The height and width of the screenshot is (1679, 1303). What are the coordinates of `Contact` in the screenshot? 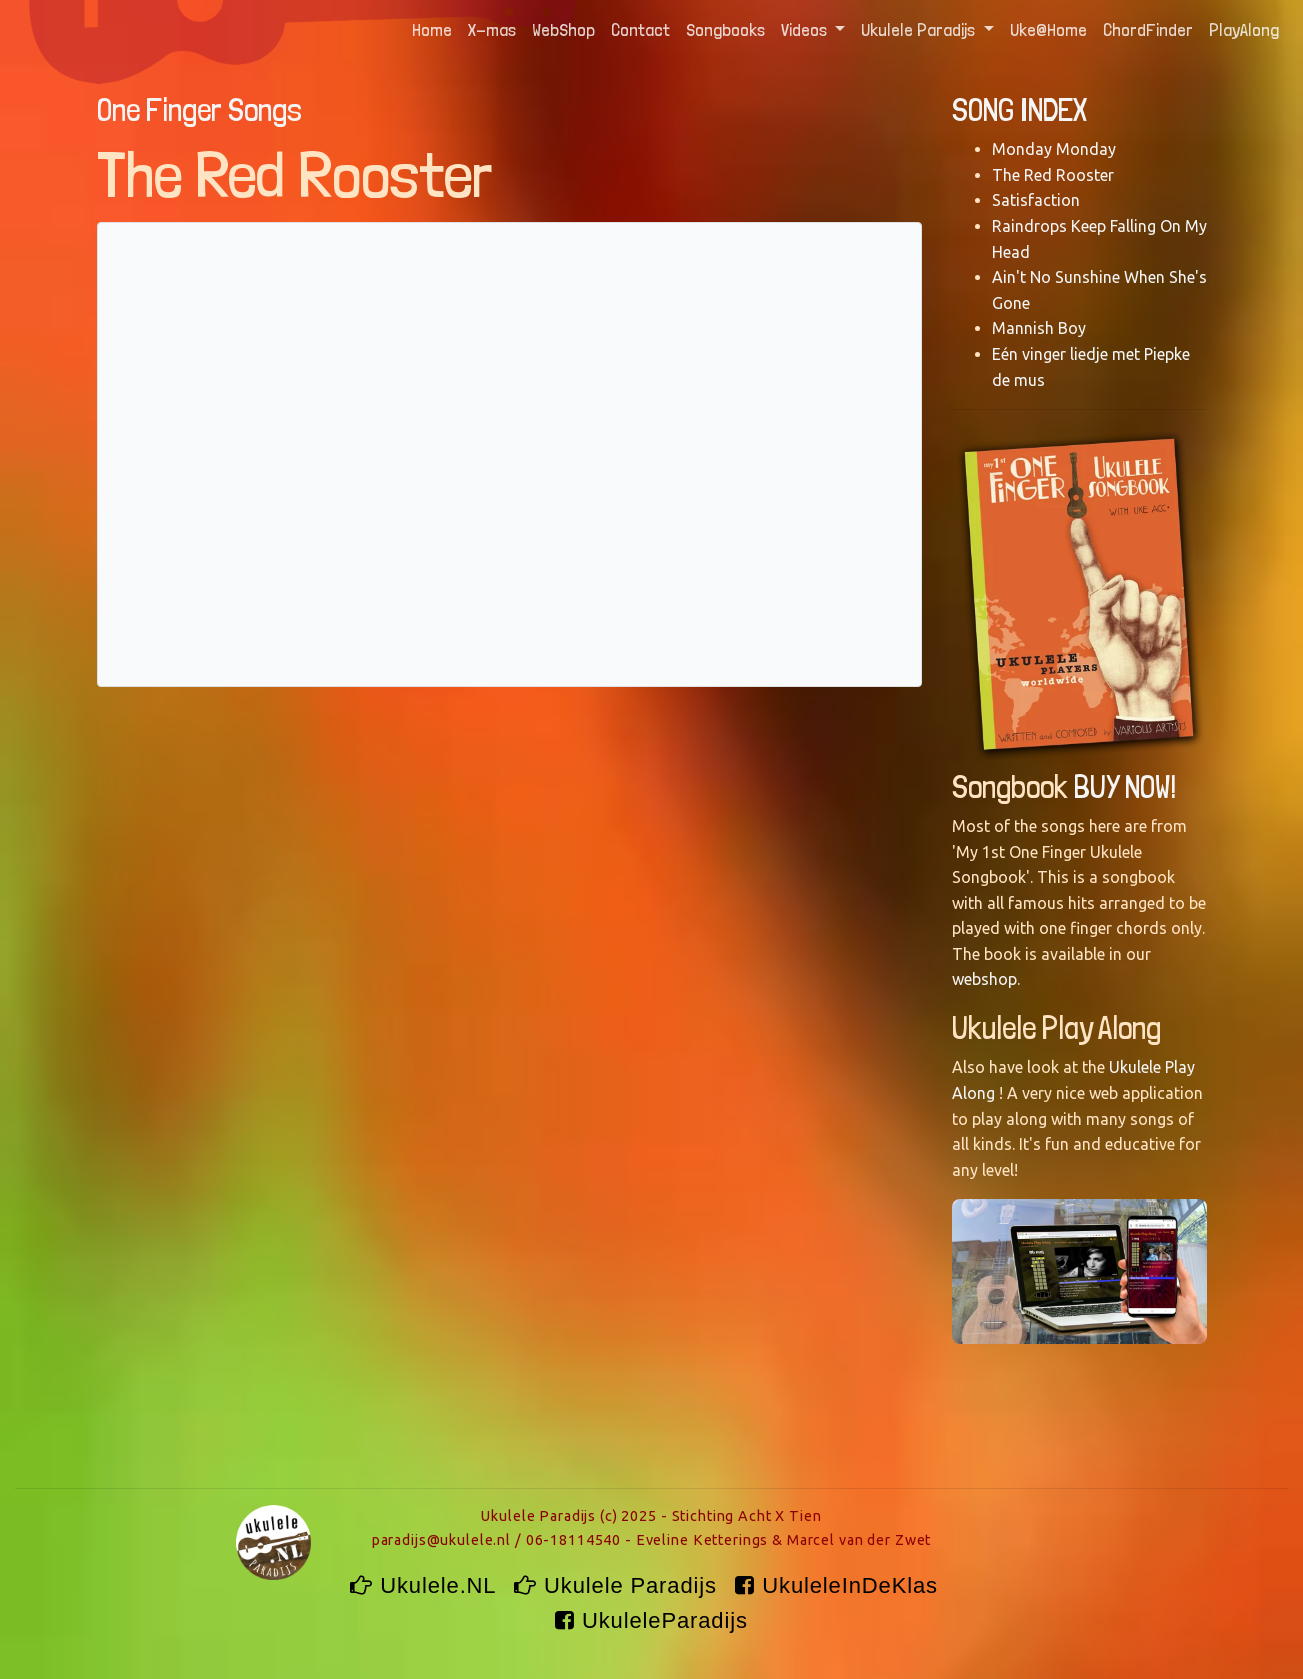 It's located at (640, 29).